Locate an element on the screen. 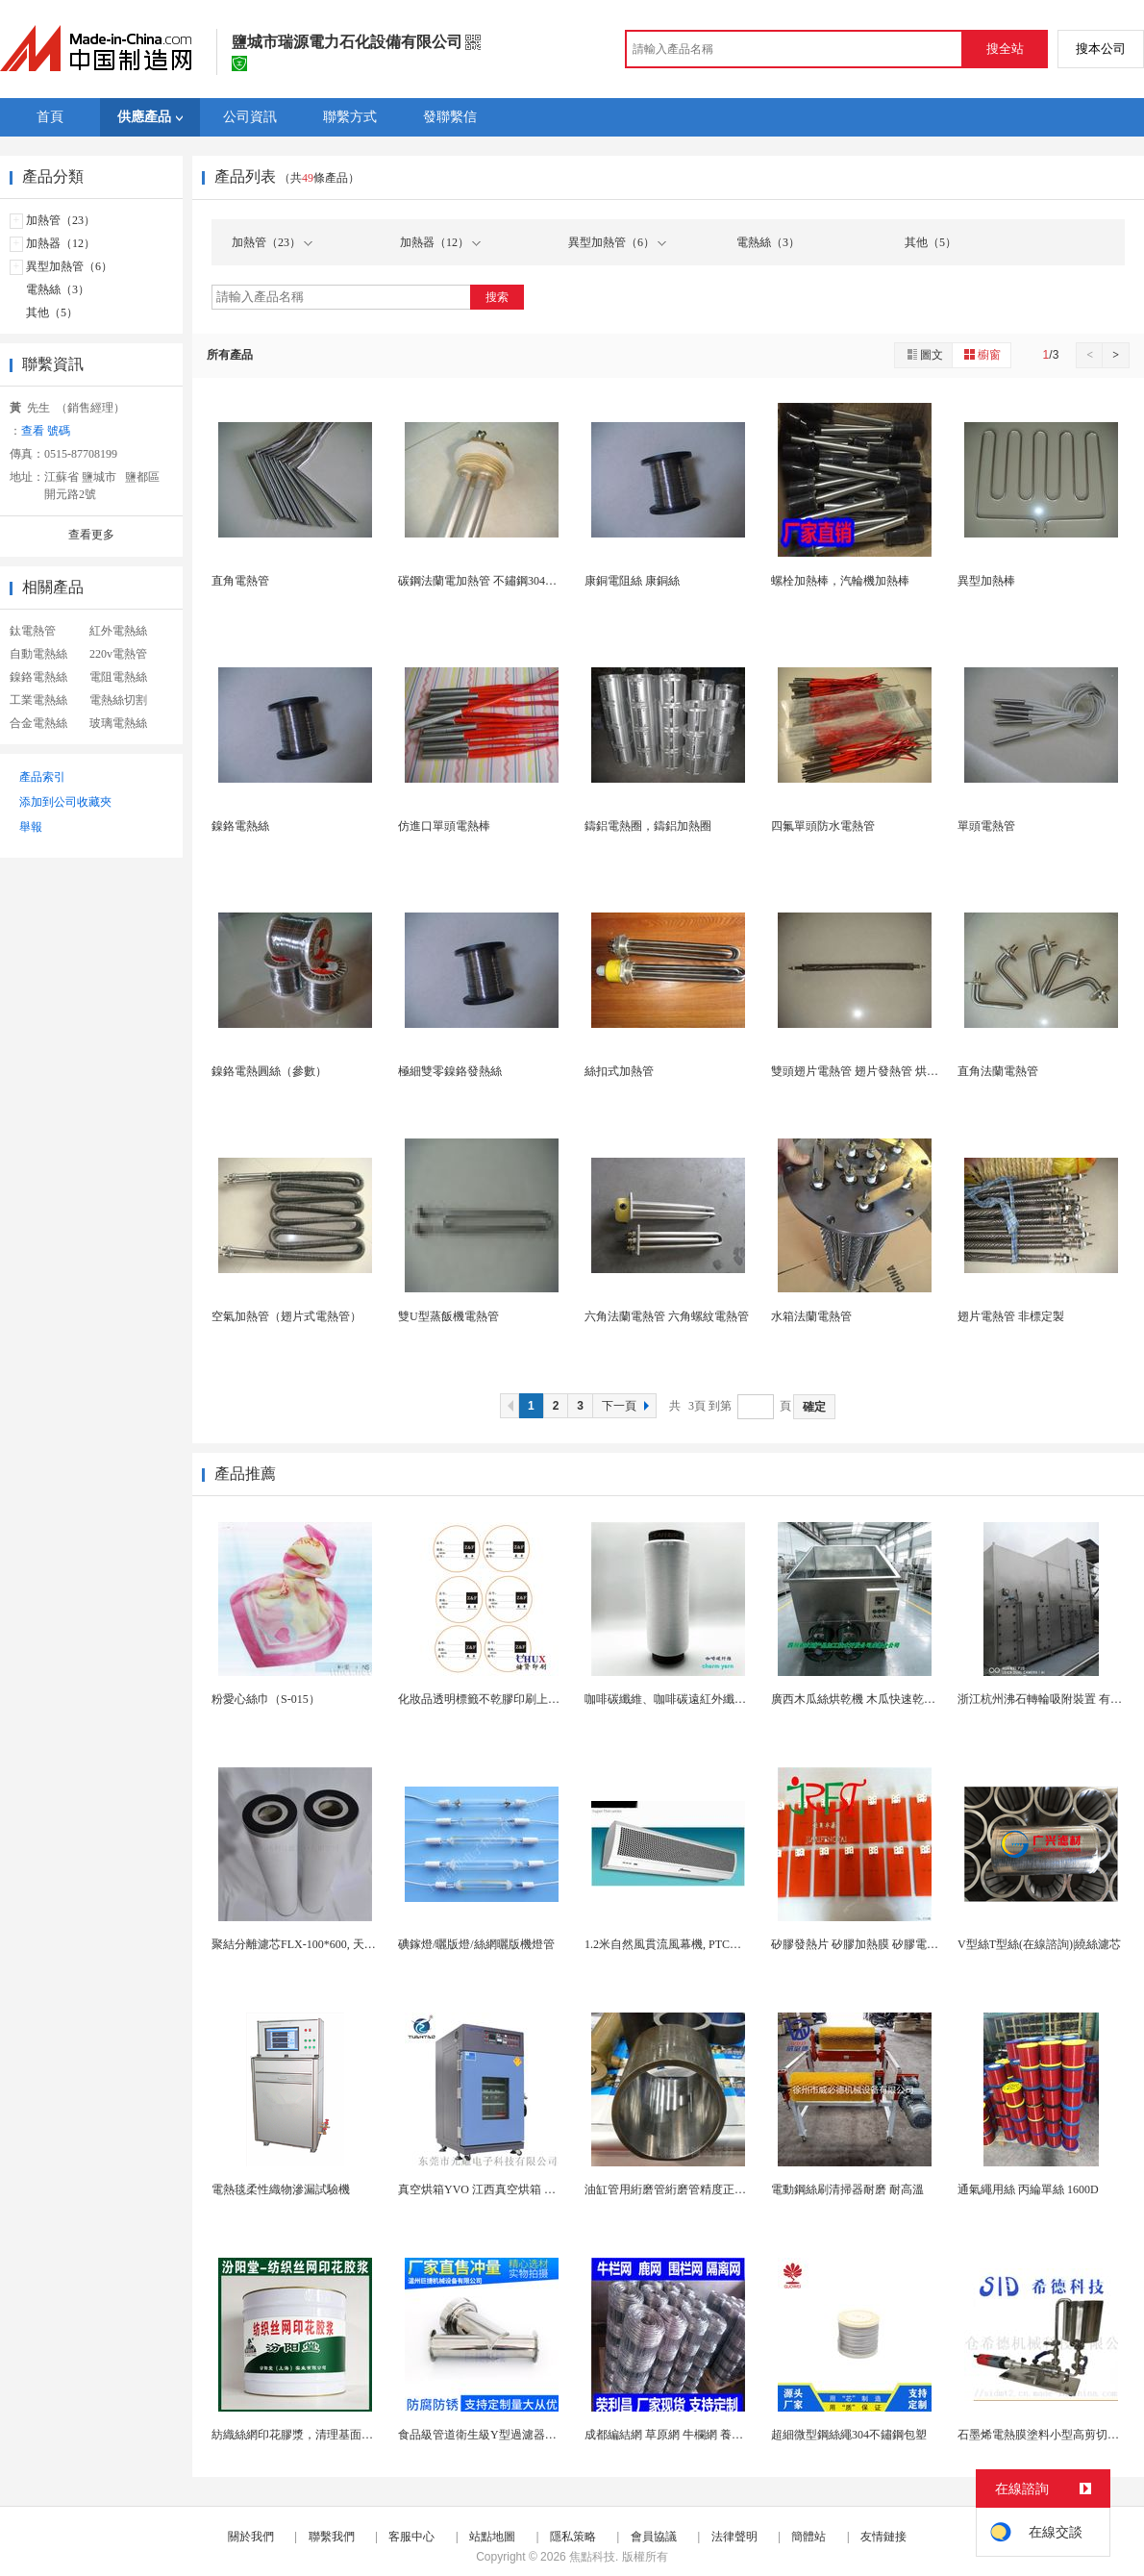  簡體站 is located at coordinates (808, 2536).